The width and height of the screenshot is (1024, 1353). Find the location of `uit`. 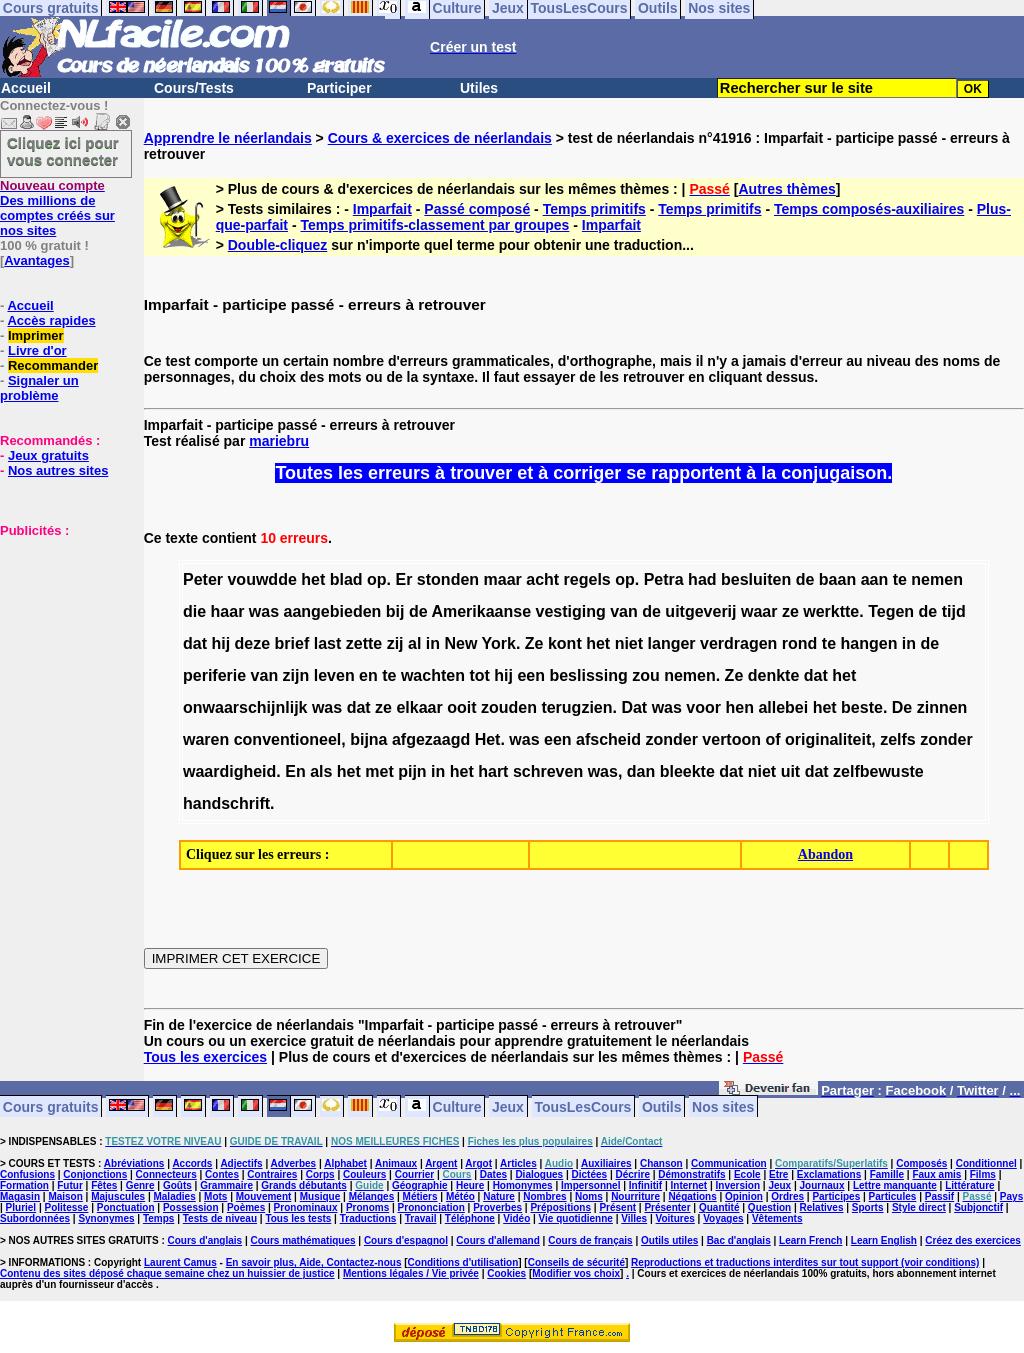

uit is located at coordinates (791, 771).